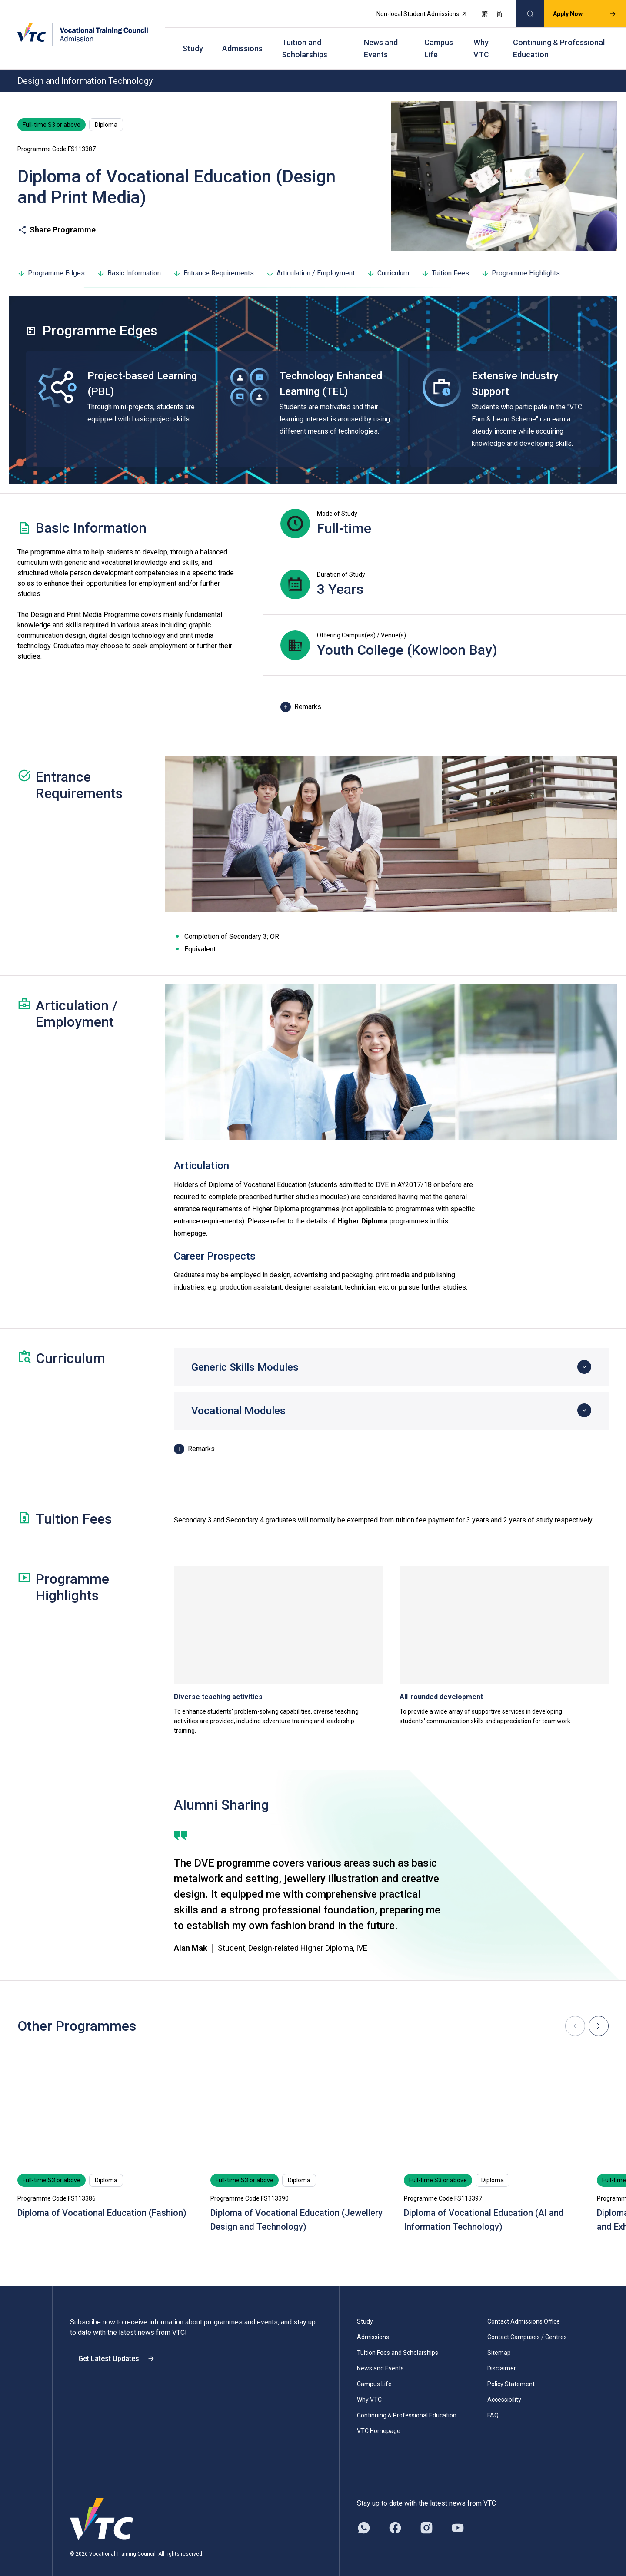 The height and width of the screenshot is (2576, 626). Describe the element at coordinates (577, 11) in the screenshot. I see `Apply Now` at that location.